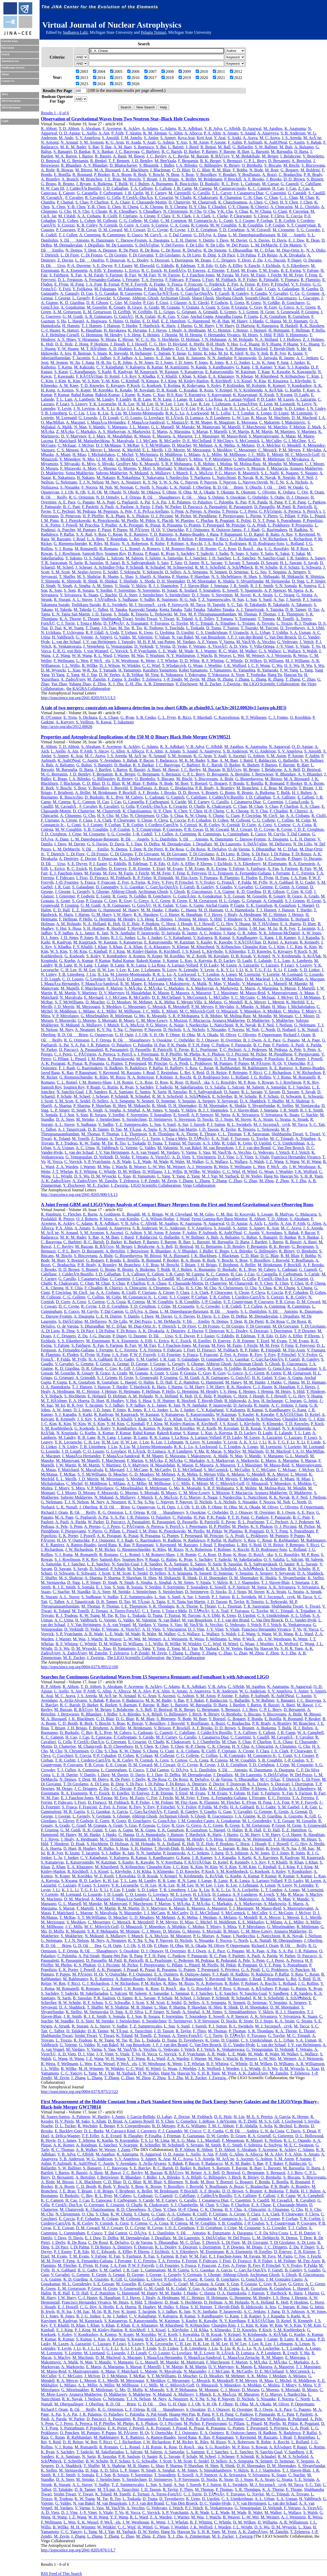 The height and width of the screenshot is (2576, 327). What do you see at coordinates (138, 586) in the screenshot?
I see `V. Skliris` at bounding box center [138, 586].